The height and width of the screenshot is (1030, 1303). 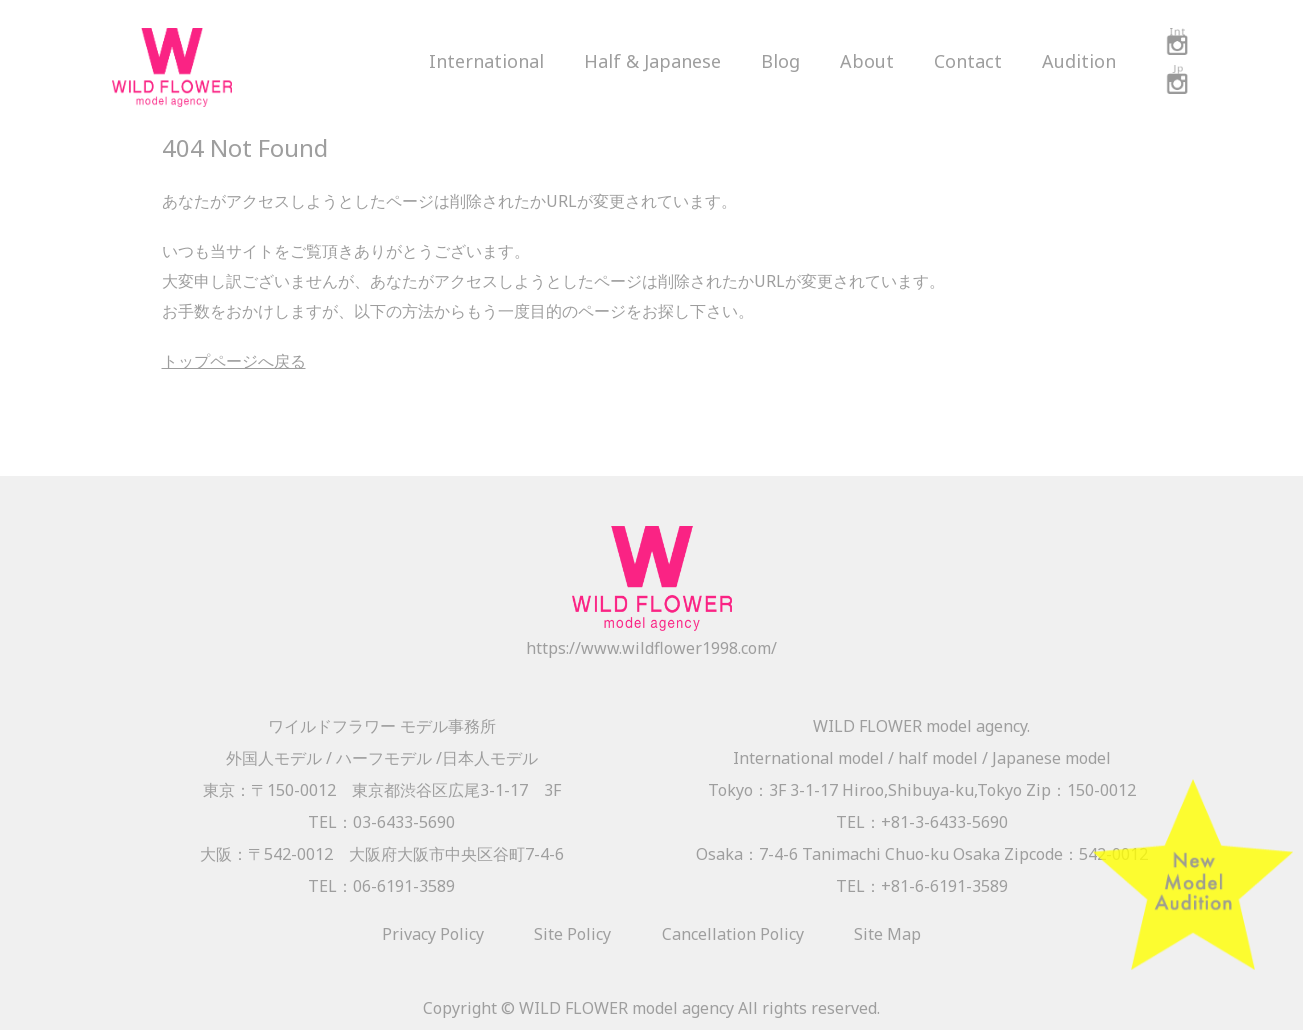 What do you see at coordinates (733, 934) in the screenshot?
I see `Cancellation Policy` at bounding box center [733, 934].